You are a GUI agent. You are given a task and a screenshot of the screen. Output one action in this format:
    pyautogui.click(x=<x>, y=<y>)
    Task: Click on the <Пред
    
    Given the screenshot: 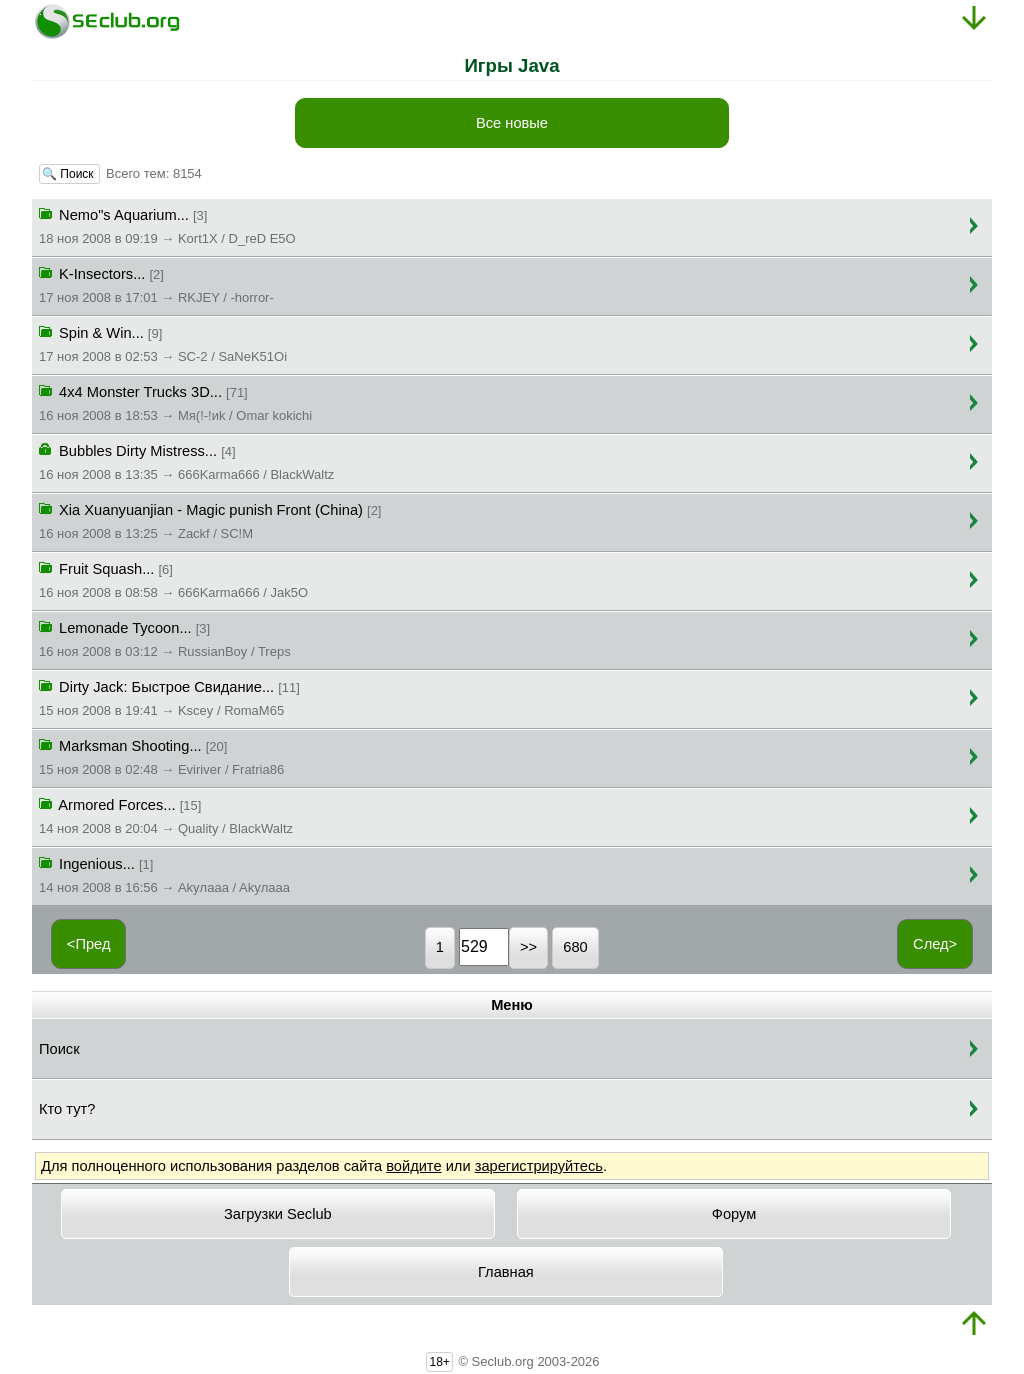 What is the action you would take?
    pyautogui.click(x=89, y=944)
    